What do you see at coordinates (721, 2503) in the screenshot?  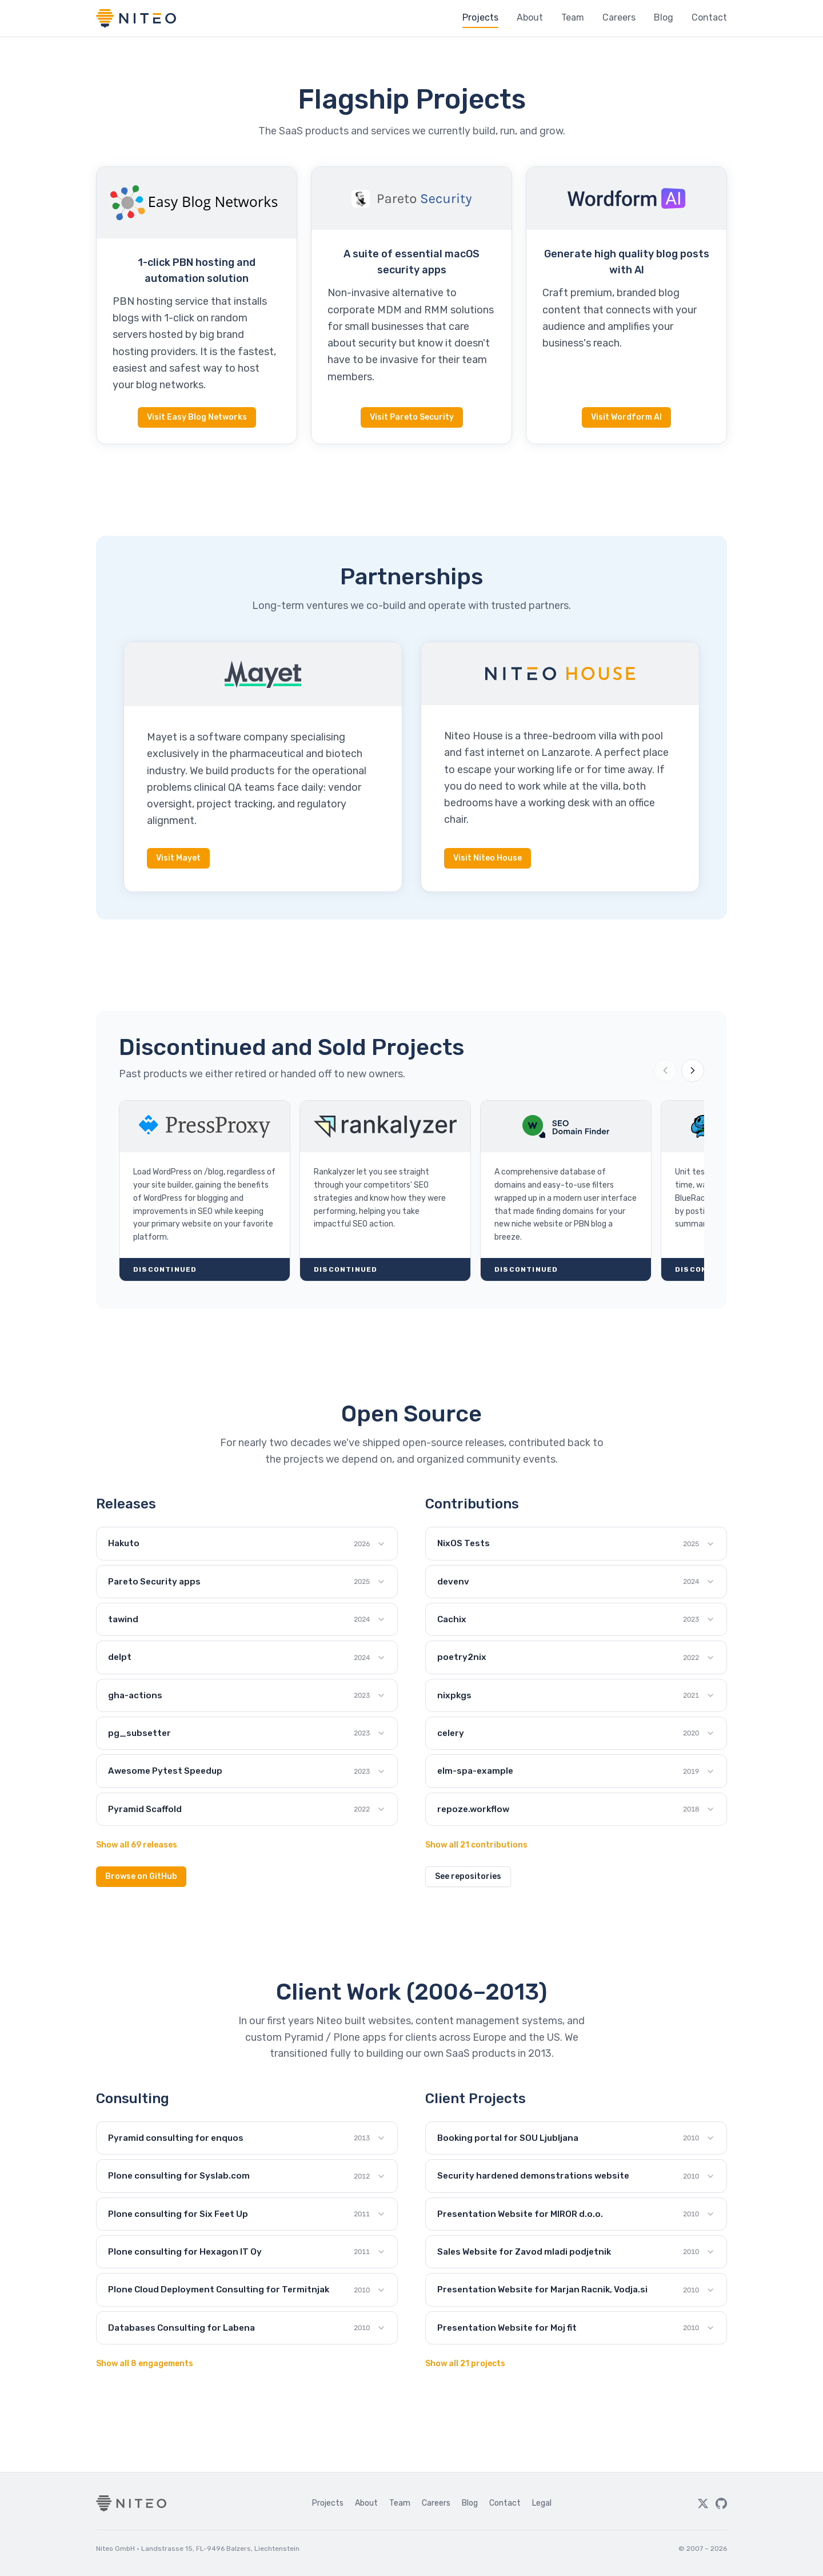 I see `[GitHub]` at bounding box center [721, 2503].